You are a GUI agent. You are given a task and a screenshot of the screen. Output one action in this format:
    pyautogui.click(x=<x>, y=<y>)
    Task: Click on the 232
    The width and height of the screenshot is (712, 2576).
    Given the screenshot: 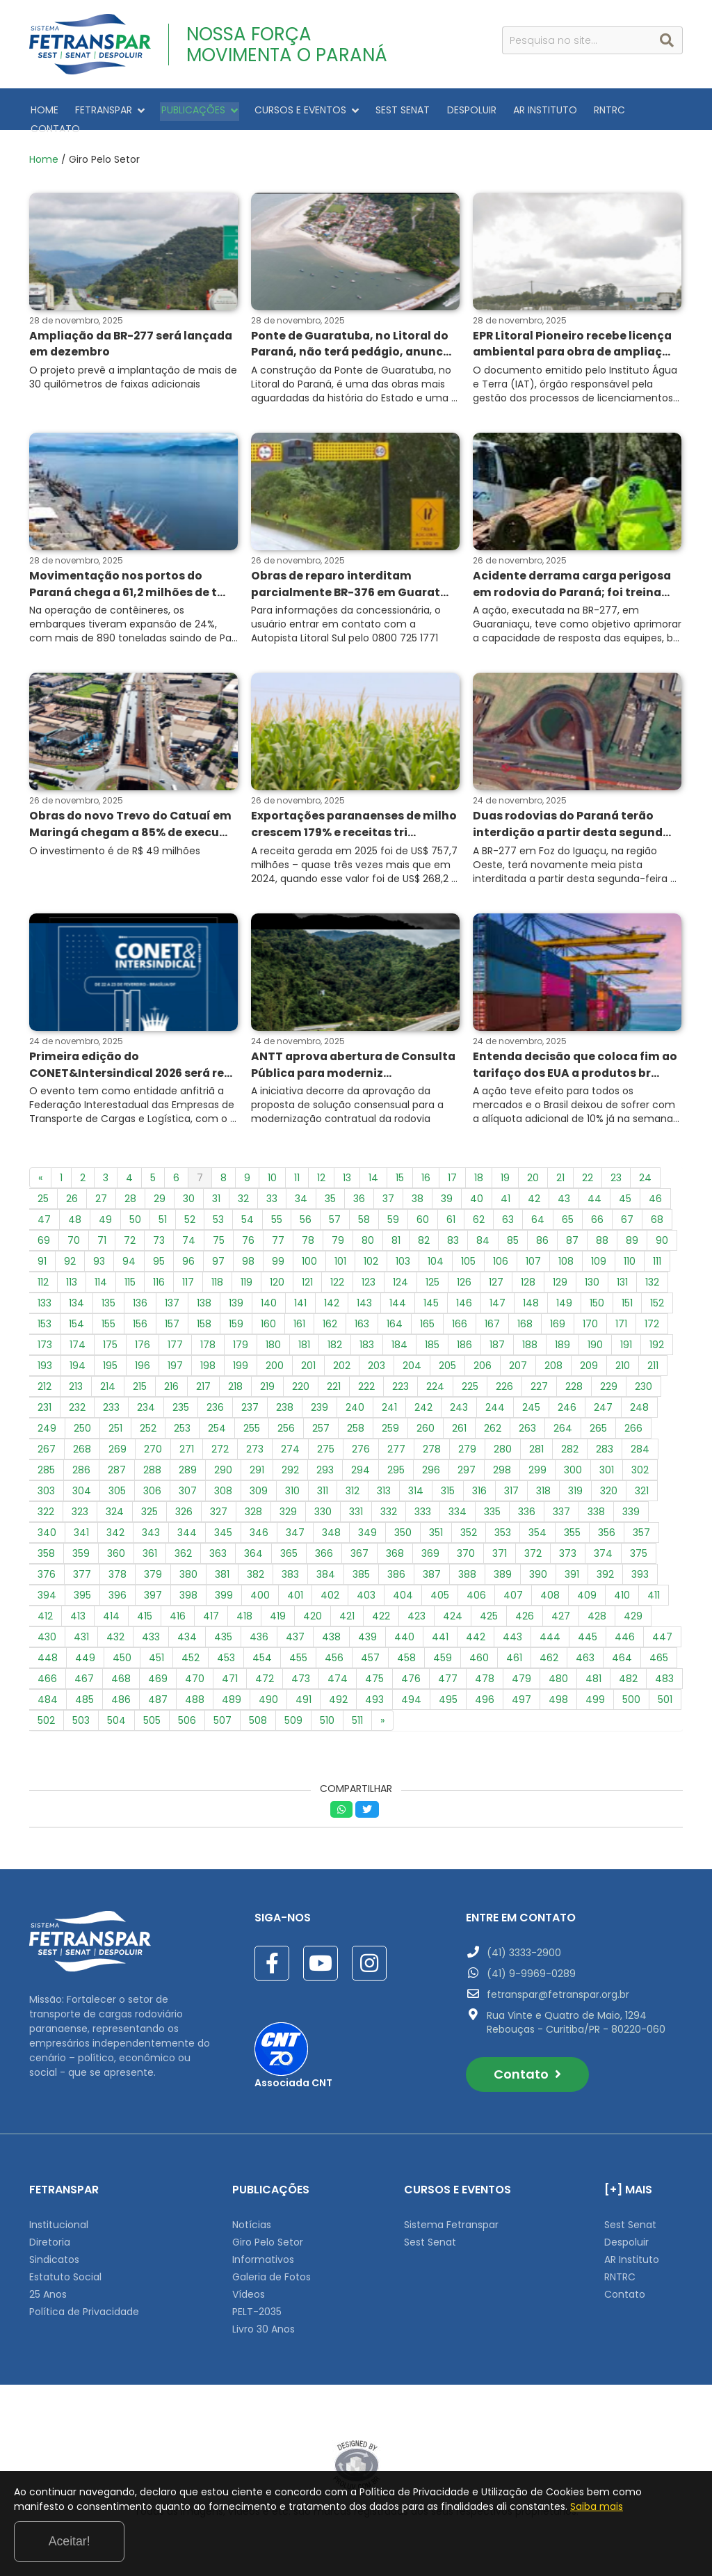 What is the action you would take?
    pyautogui.click(x=77, y=1402)
    